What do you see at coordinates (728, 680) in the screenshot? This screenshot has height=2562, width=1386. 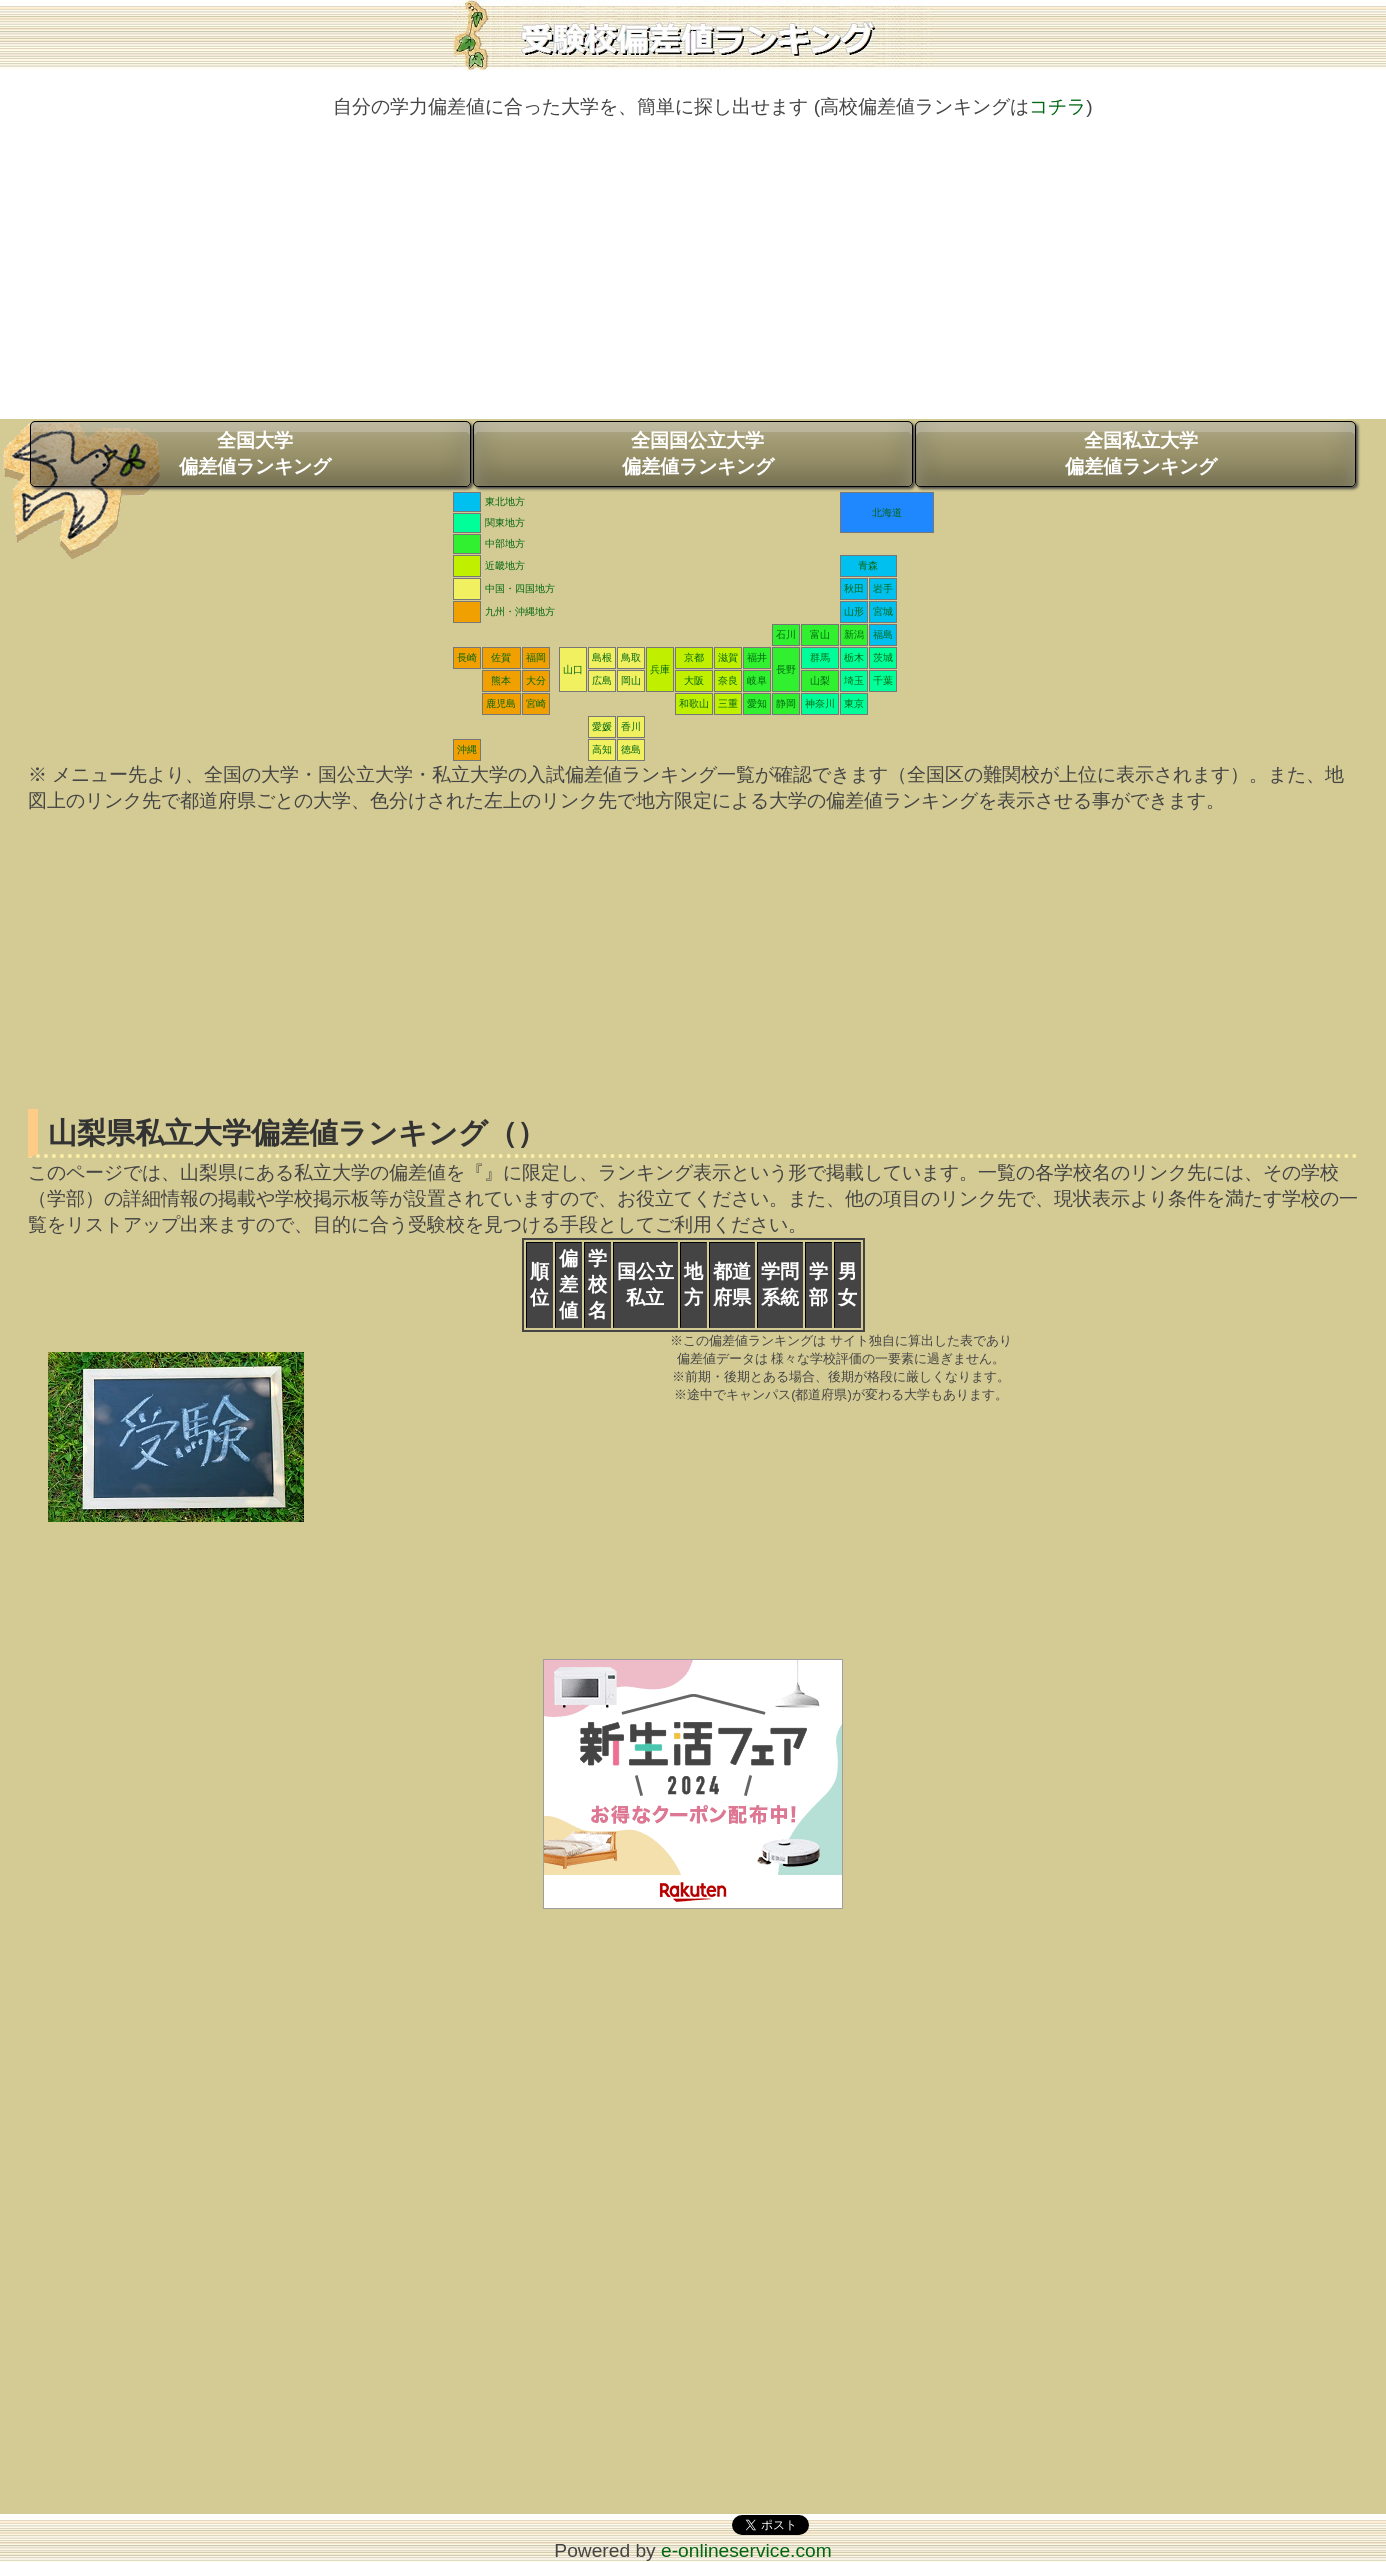 I see `奈良` at bounding box center [728, 680].